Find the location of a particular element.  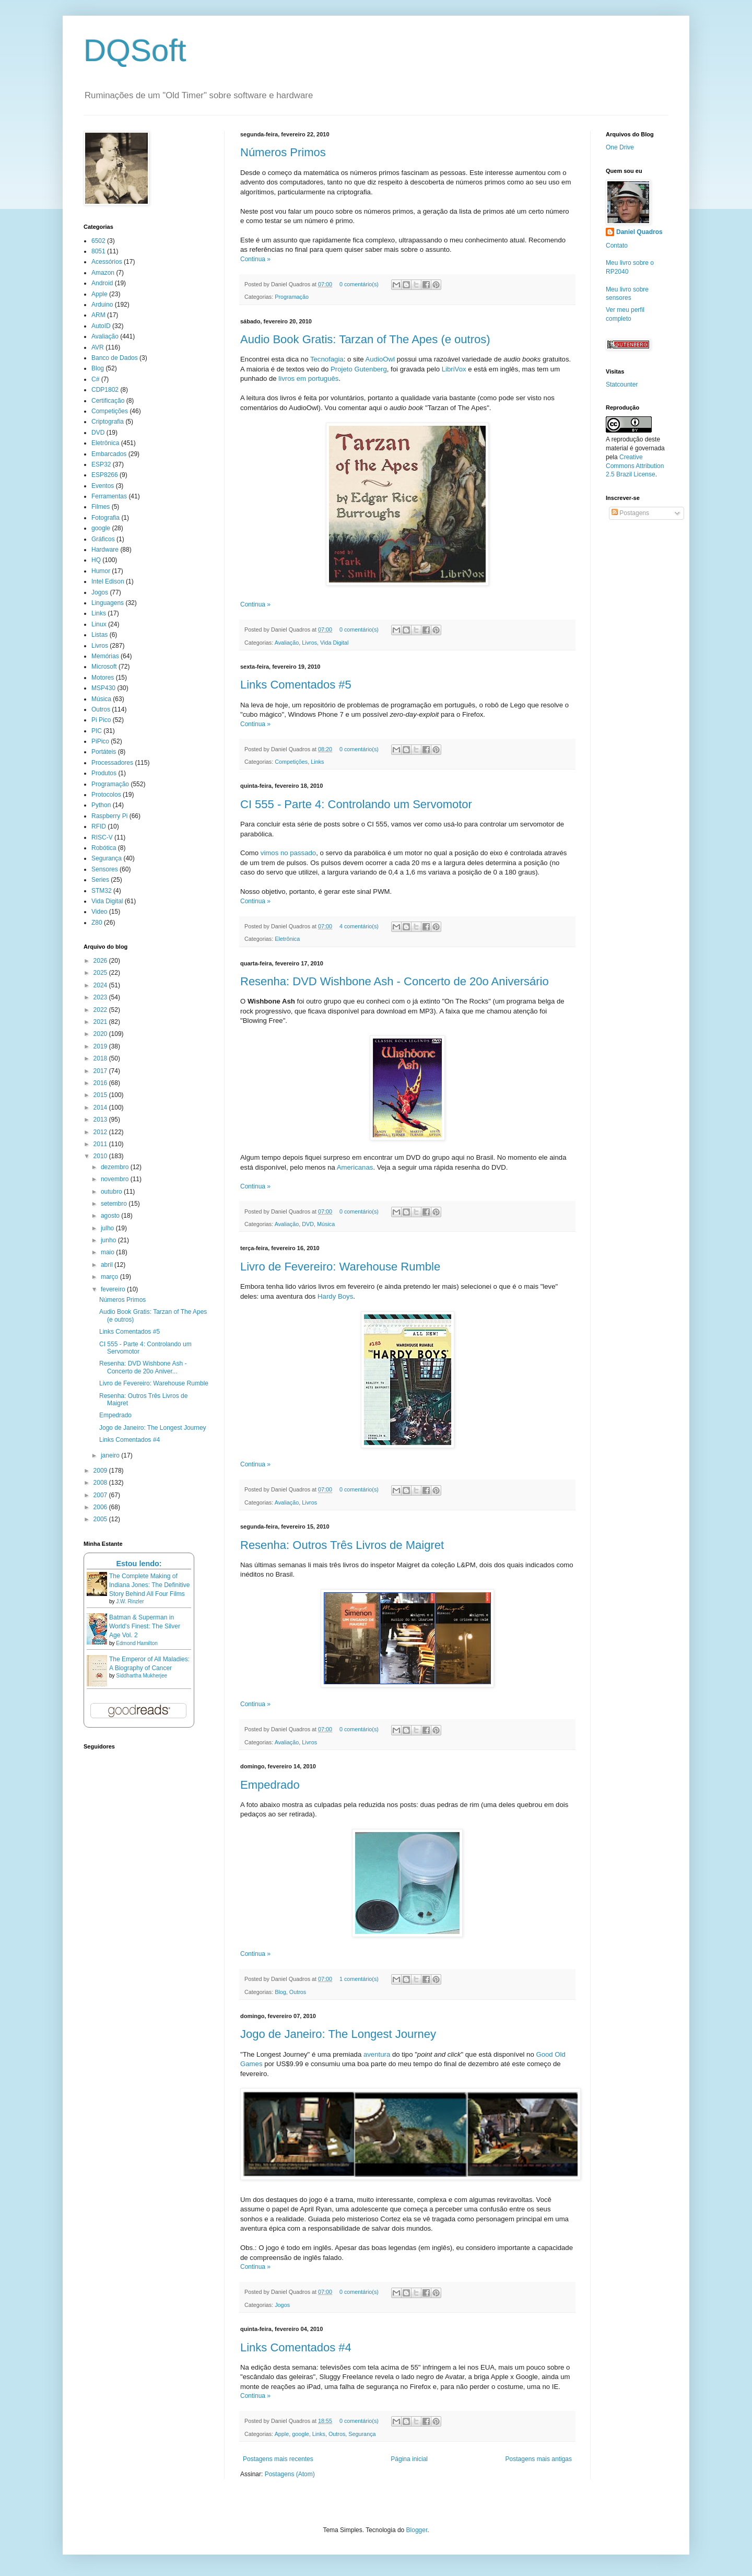

Creative Commons Attribution 2.5 Brazil License is located at coordinates (635, 466).